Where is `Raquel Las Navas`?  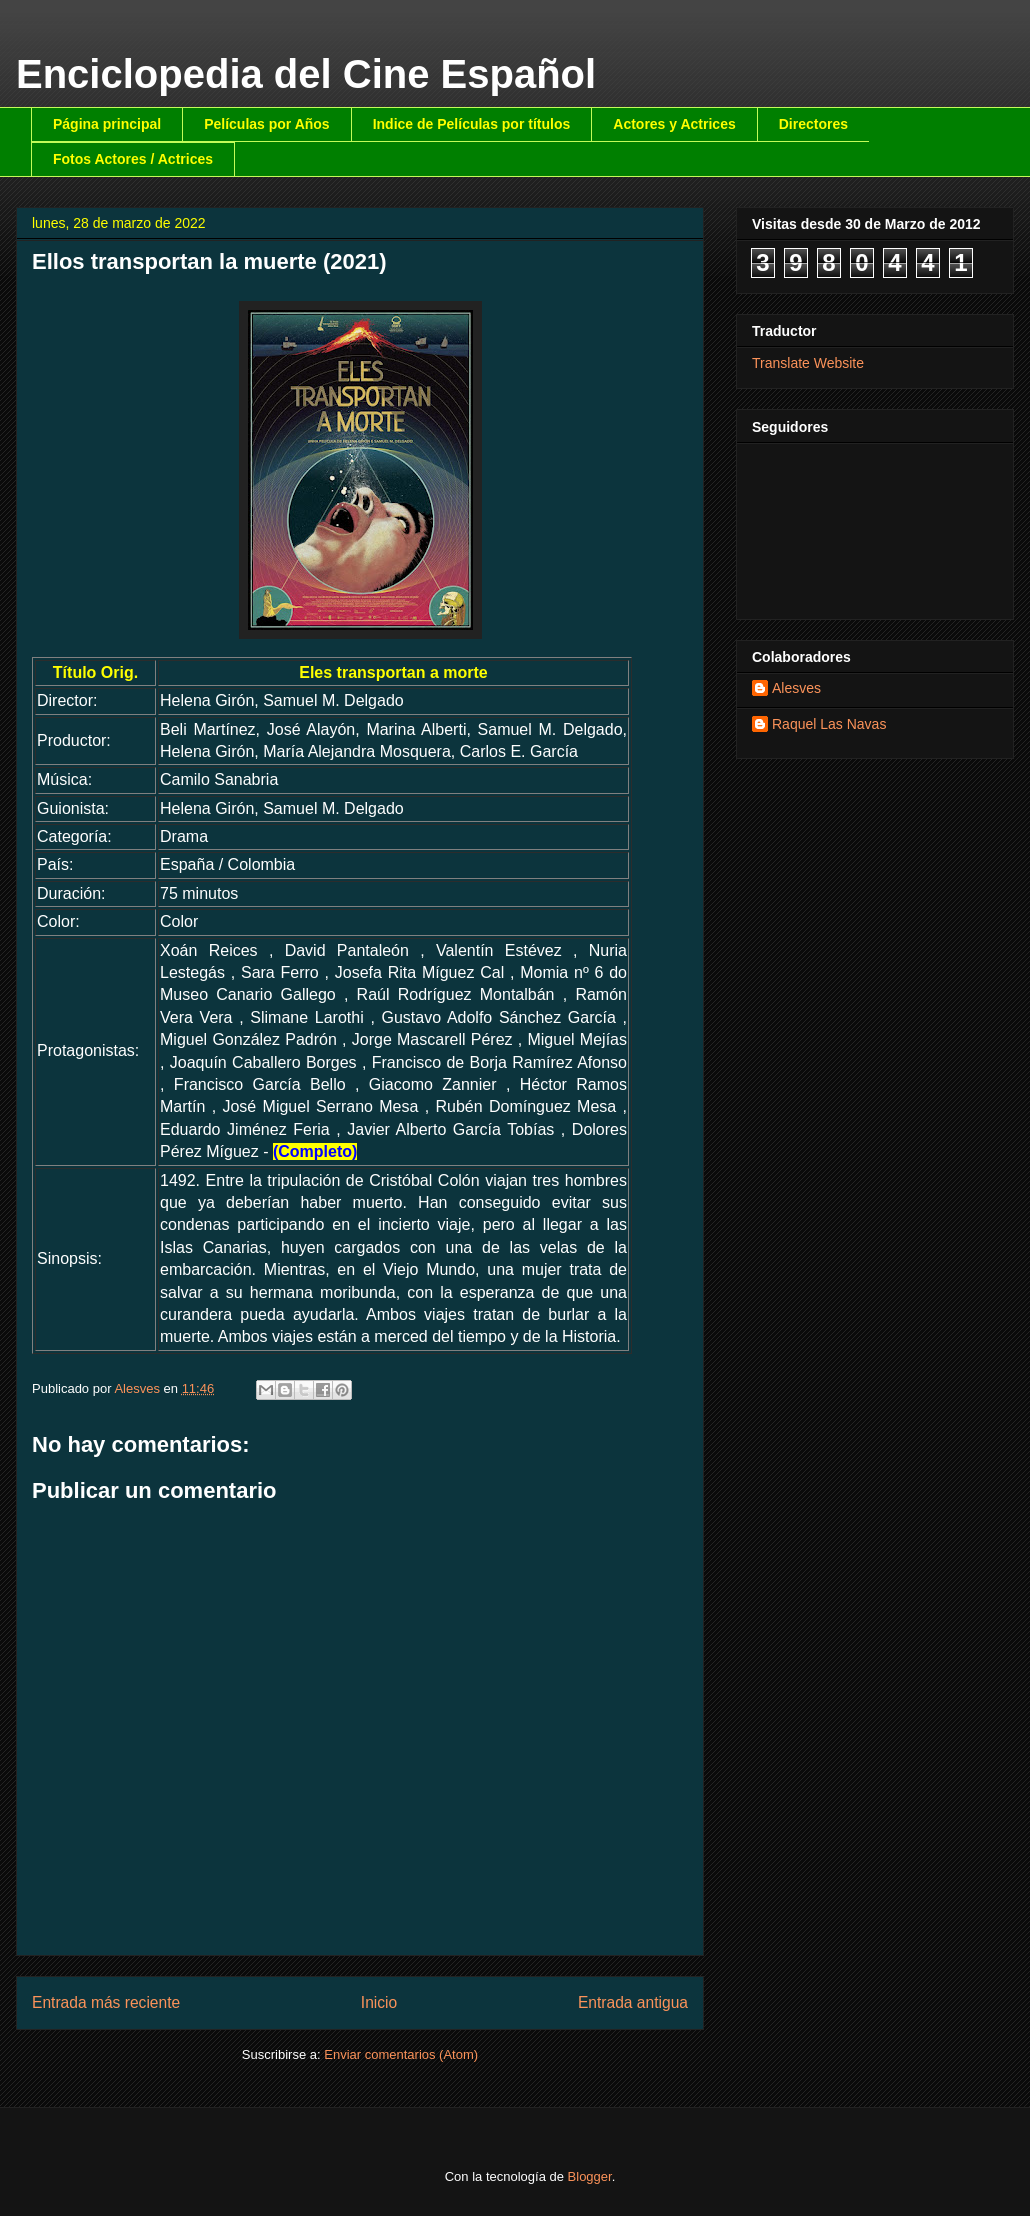 Raquel Las Navas is located at coordinates (829, 724).